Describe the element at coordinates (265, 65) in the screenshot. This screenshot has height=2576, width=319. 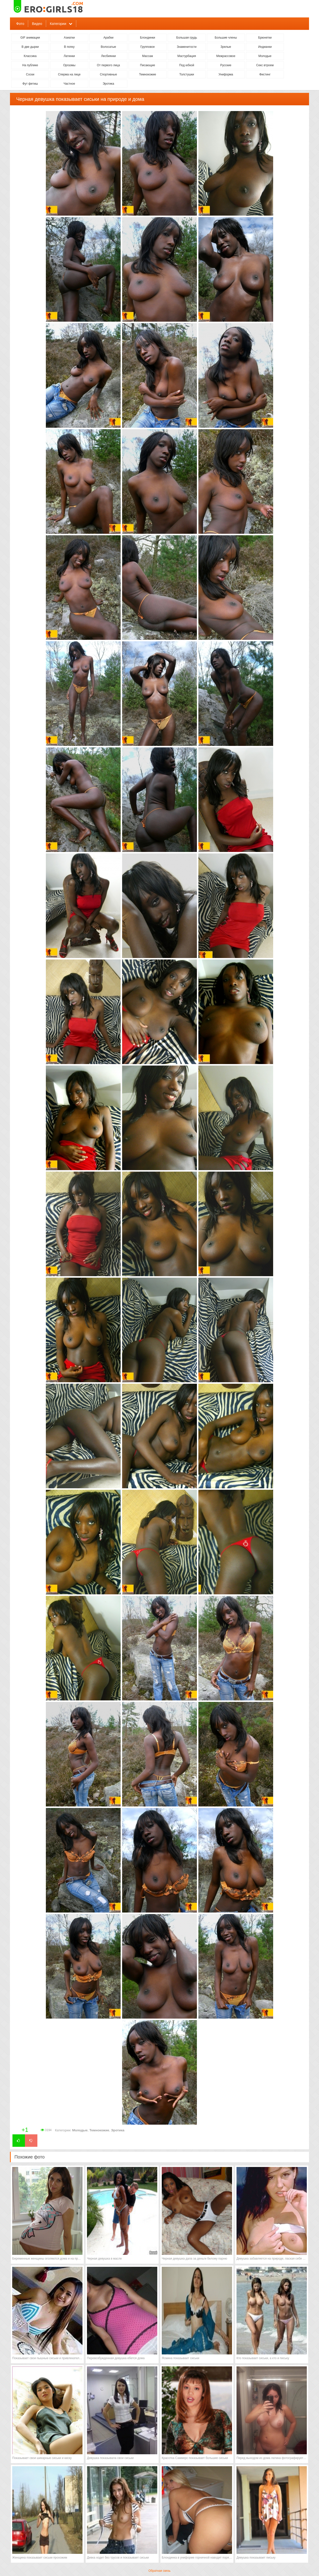
I see `Секс втроем` at that location.